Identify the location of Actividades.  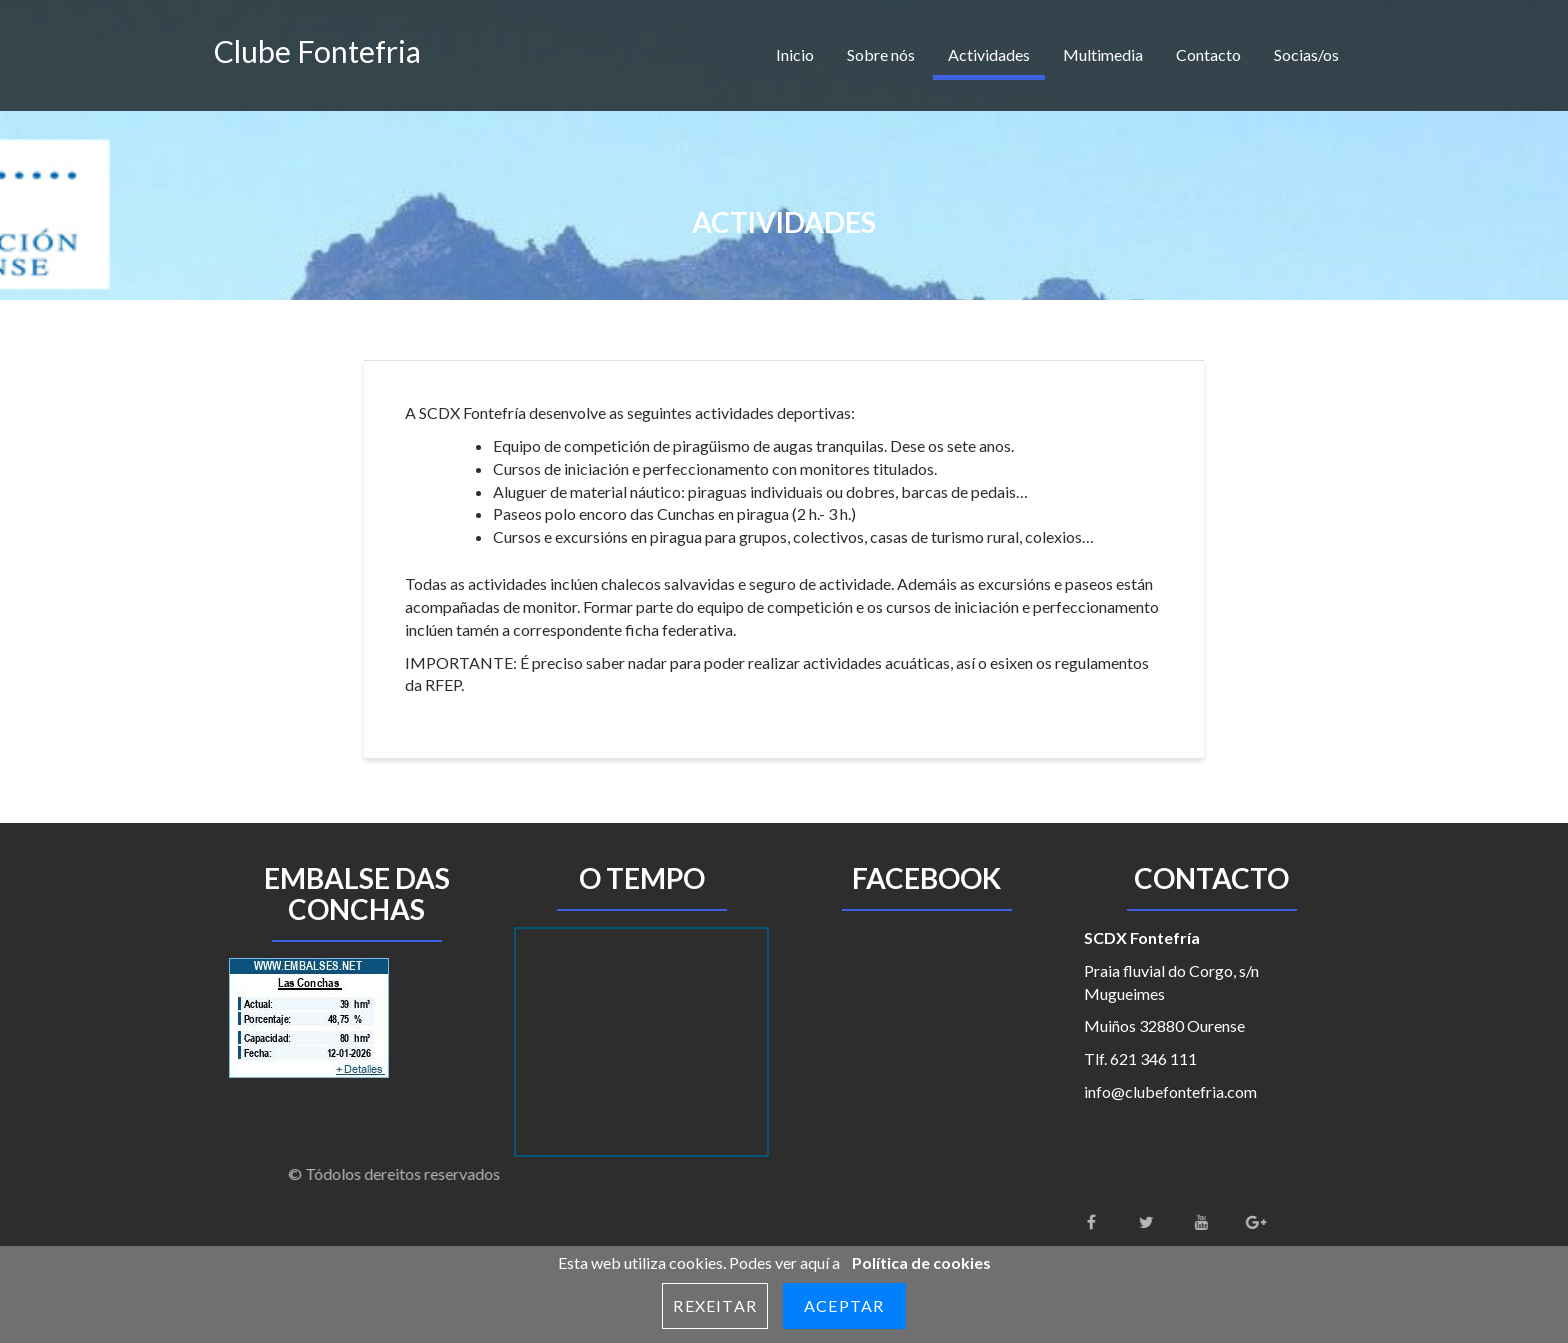
(989, 54).